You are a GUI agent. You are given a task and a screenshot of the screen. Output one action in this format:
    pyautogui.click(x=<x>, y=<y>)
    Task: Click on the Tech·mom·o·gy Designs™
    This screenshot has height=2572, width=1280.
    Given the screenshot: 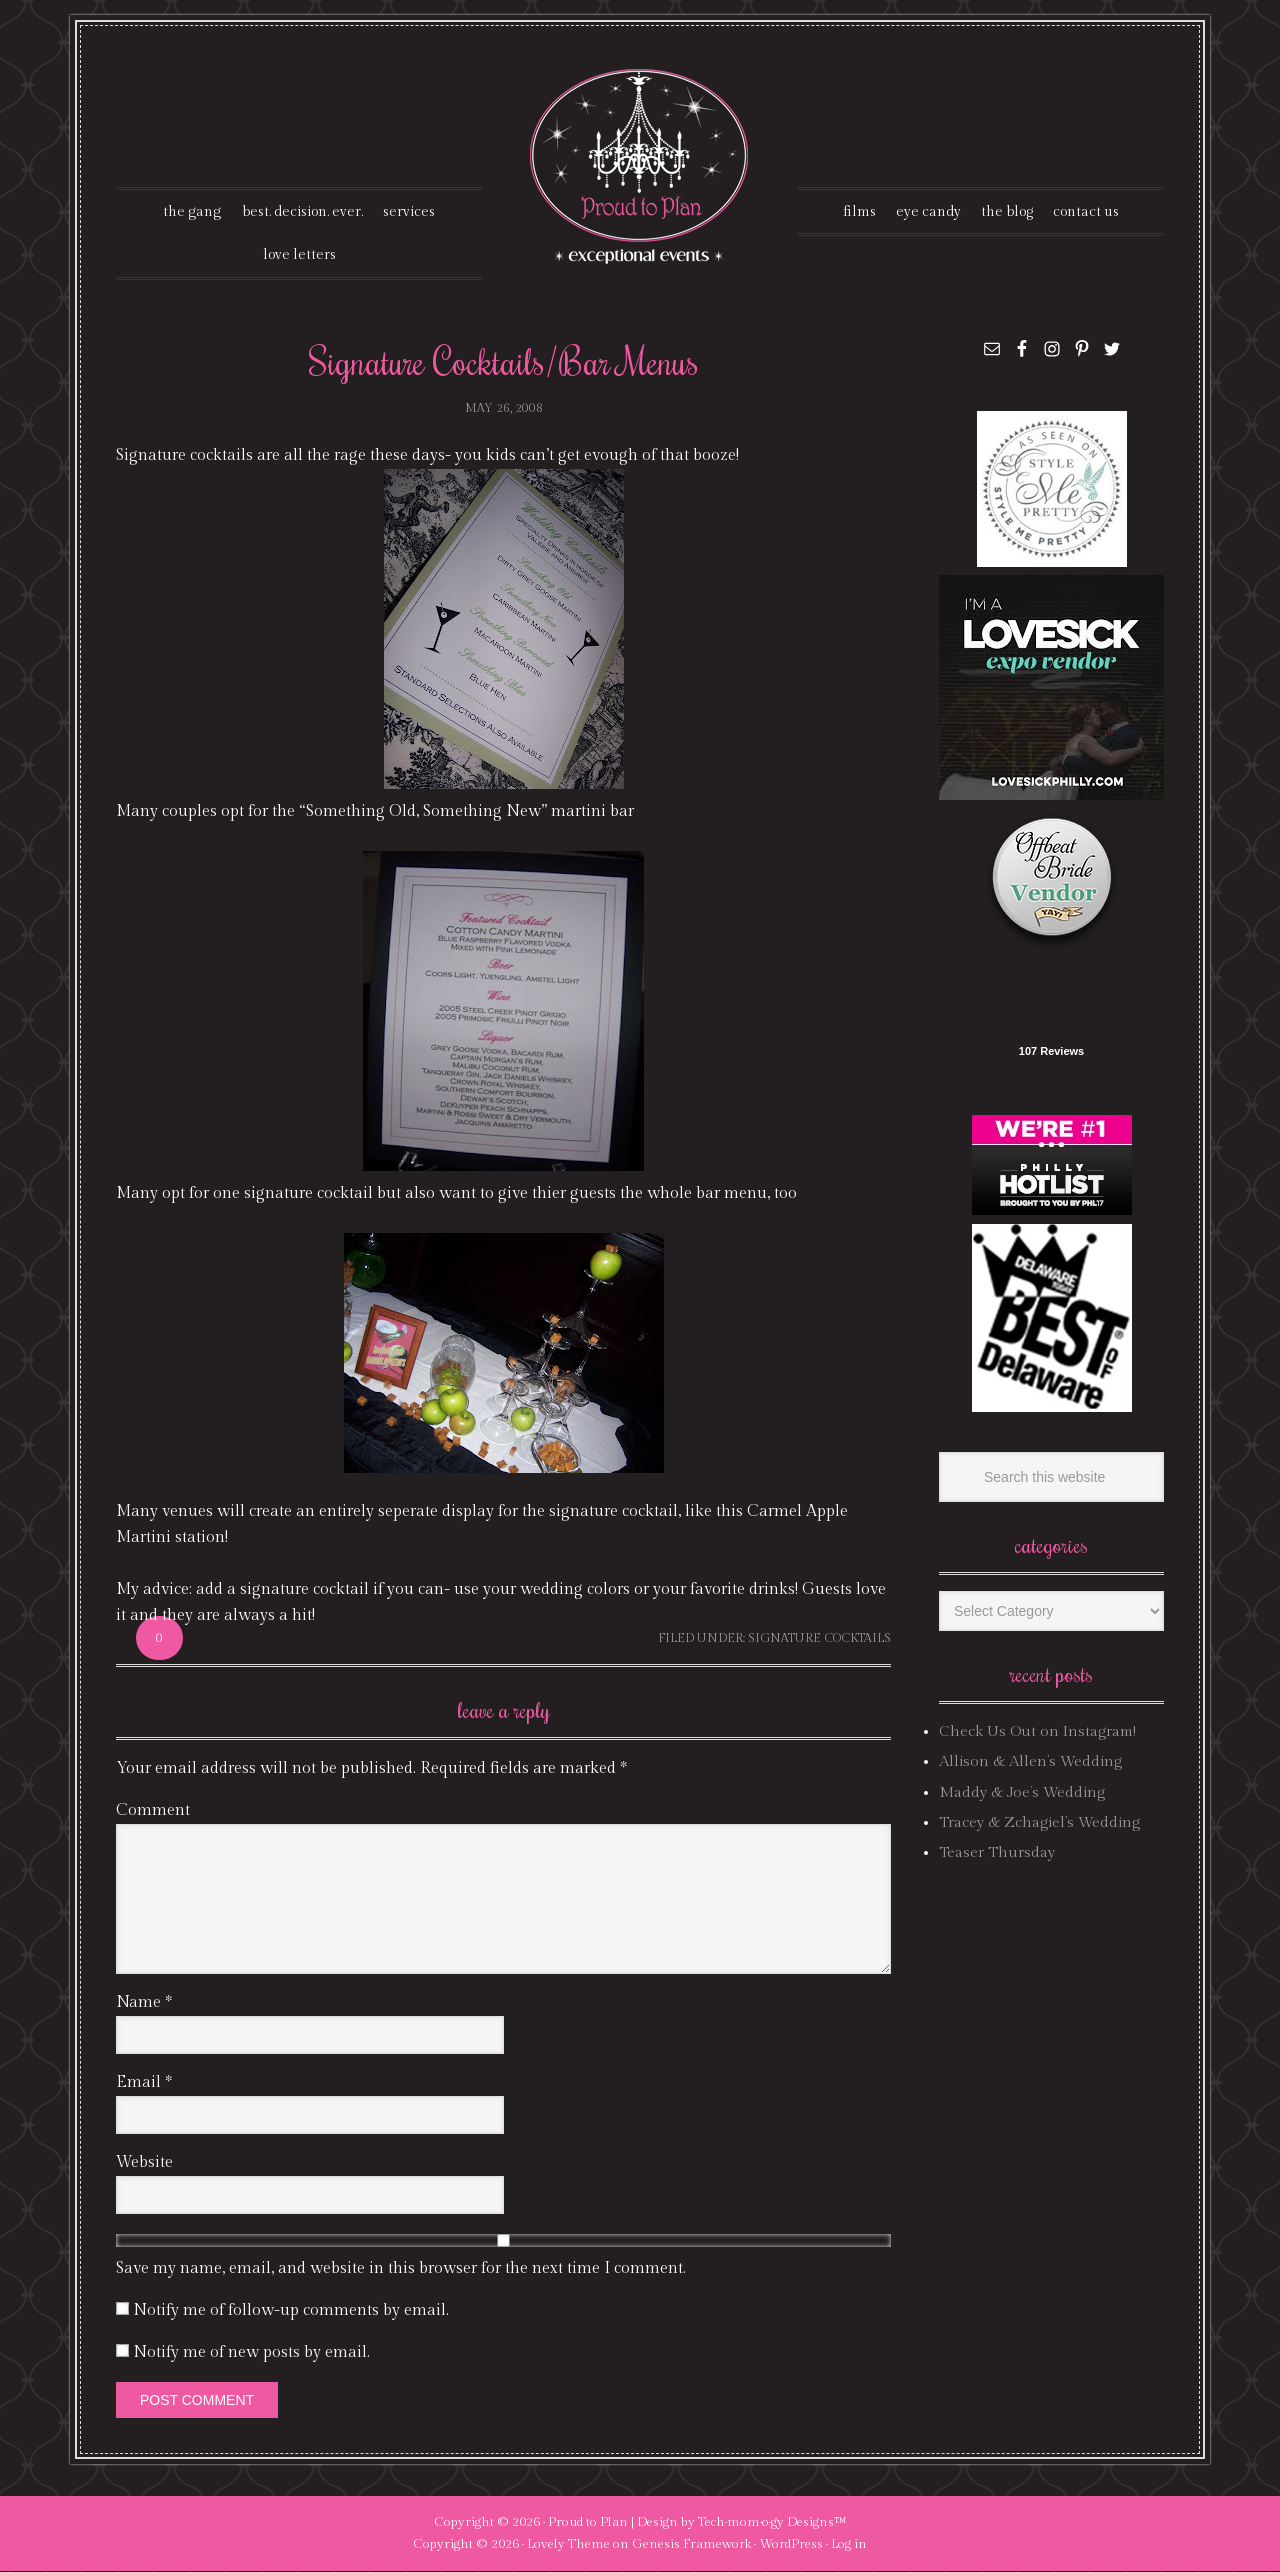 What is the action you would take?
    pyautogui.click(x=772, y=2523)
    